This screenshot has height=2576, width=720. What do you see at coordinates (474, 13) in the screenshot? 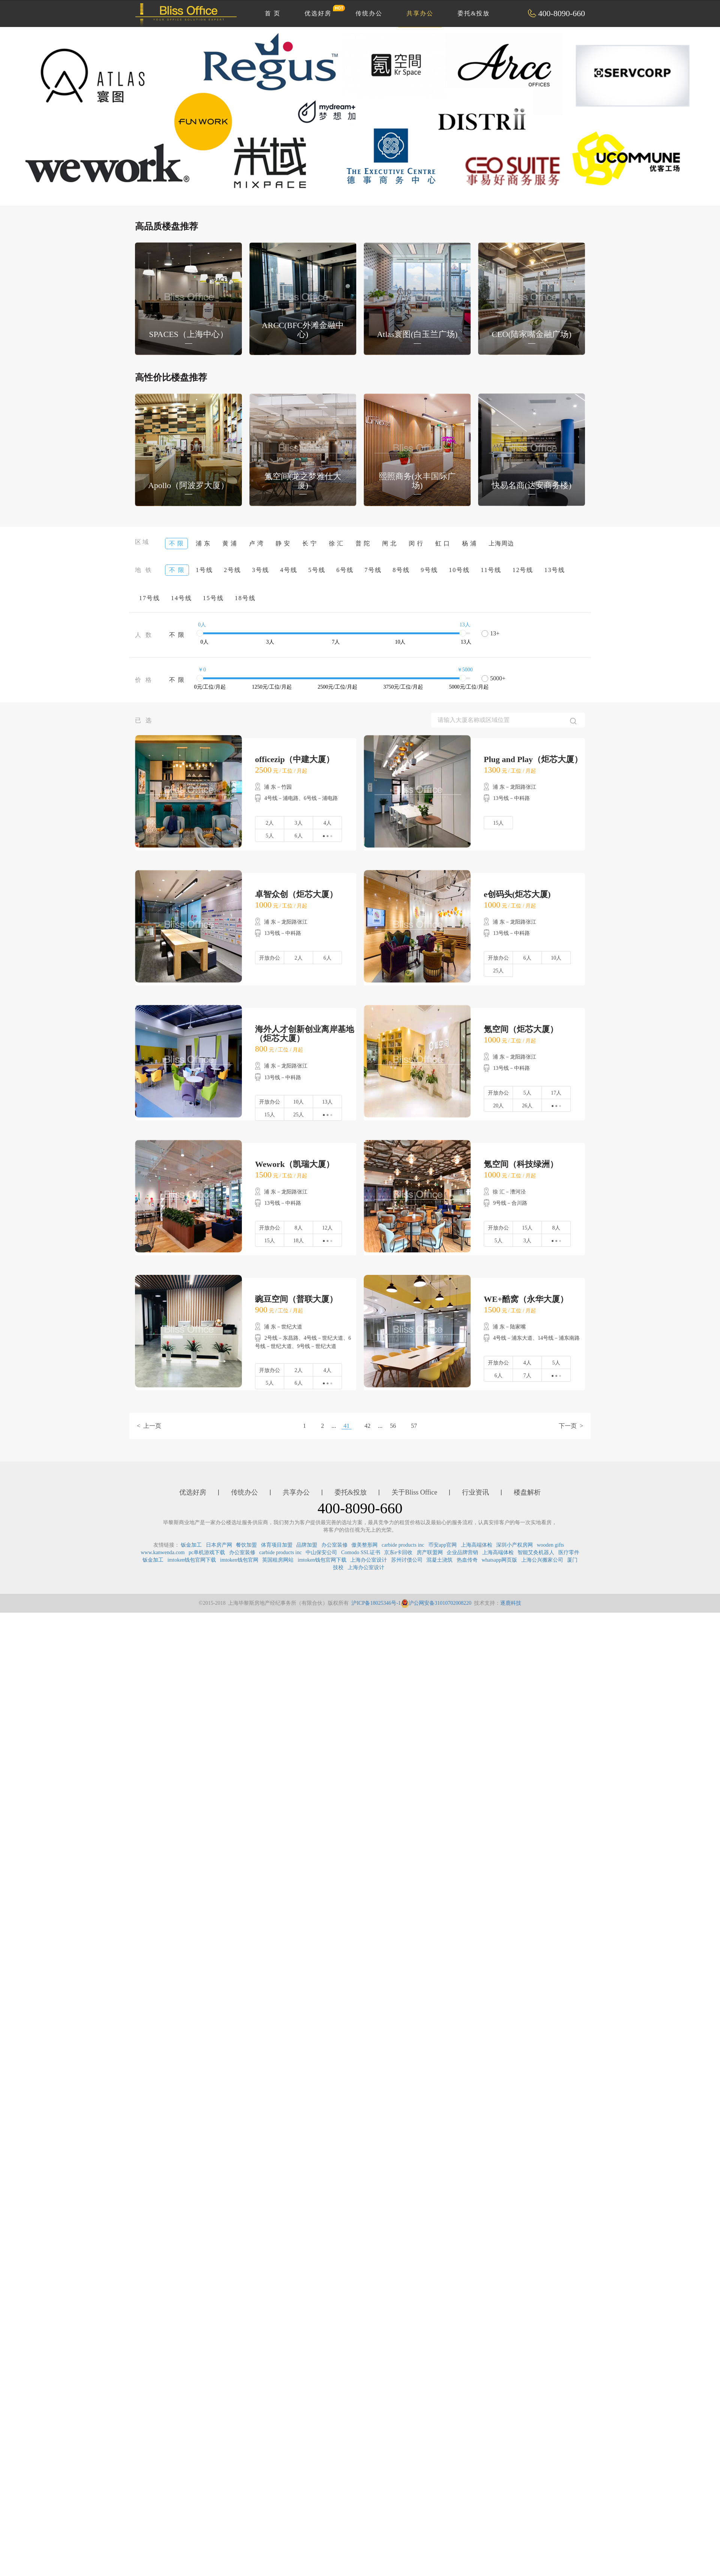
I see `委托&投放` at bounding box center [474, 13].